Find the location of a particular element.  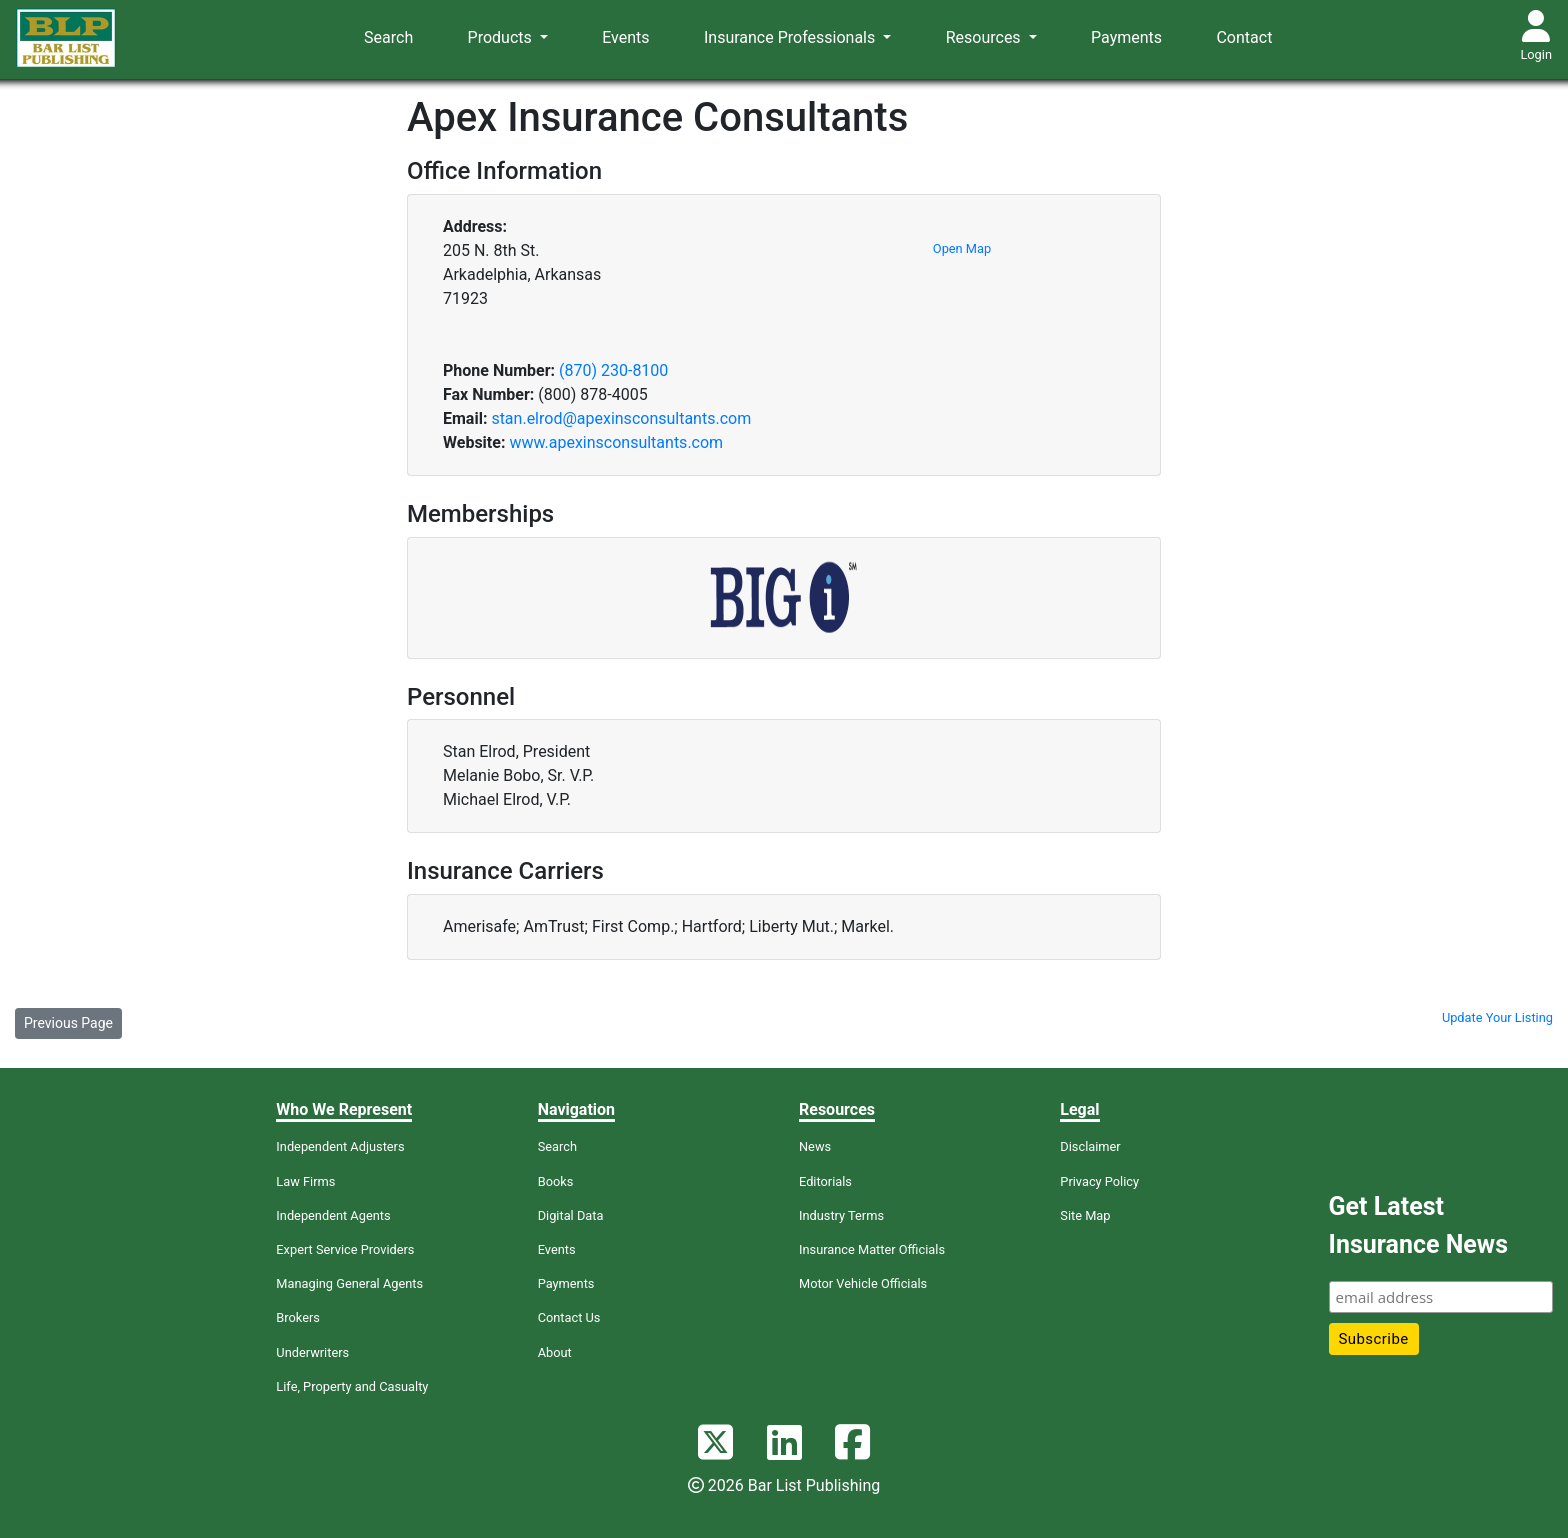

Industry Terms is located at coordinates (841, 1215).